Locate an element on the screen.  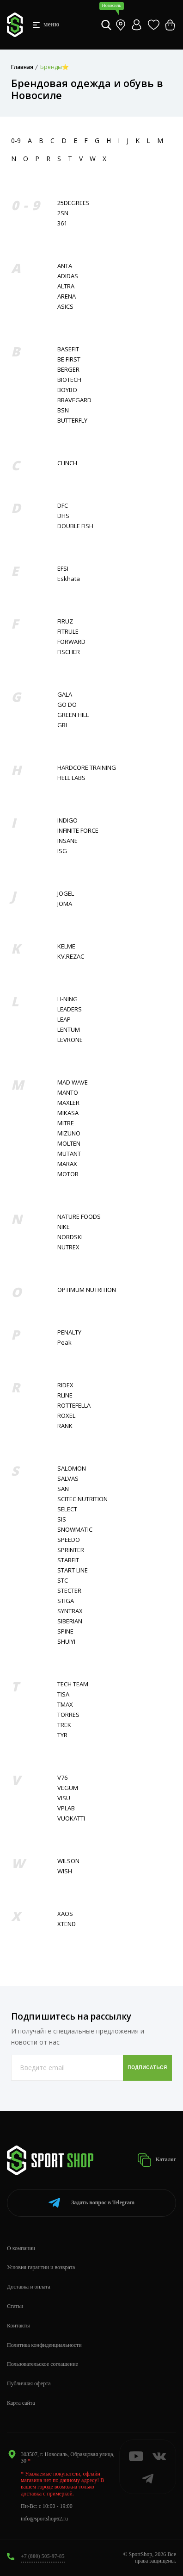
FORWARD is located at coordinates (71, 642).